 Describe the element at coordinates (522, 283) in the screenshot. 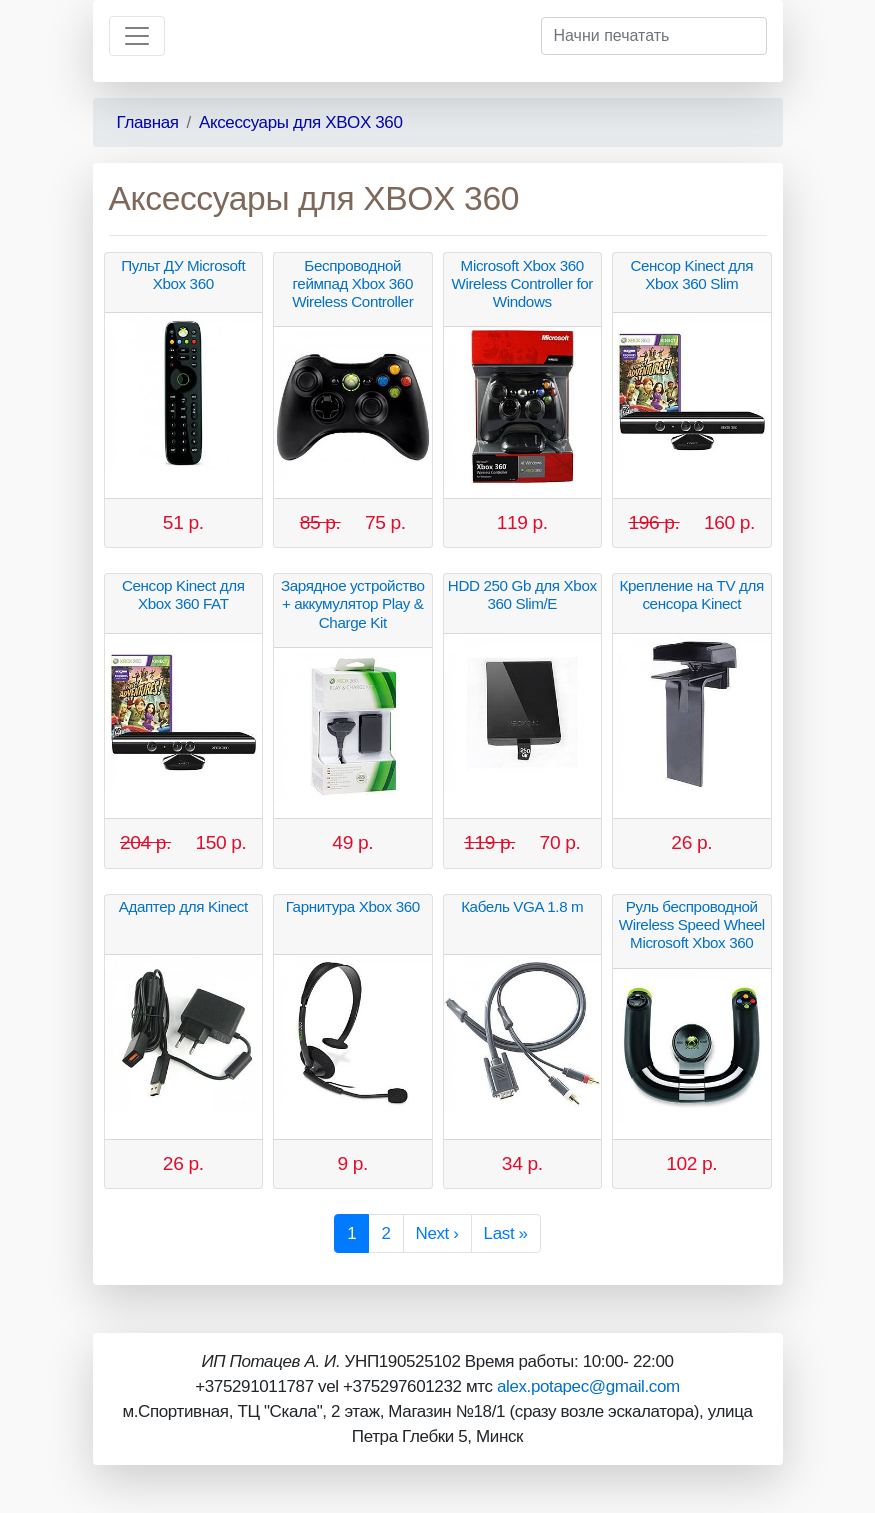

I see `Microsoft Xbox 360 Wireless Controller for Windows` at that location.